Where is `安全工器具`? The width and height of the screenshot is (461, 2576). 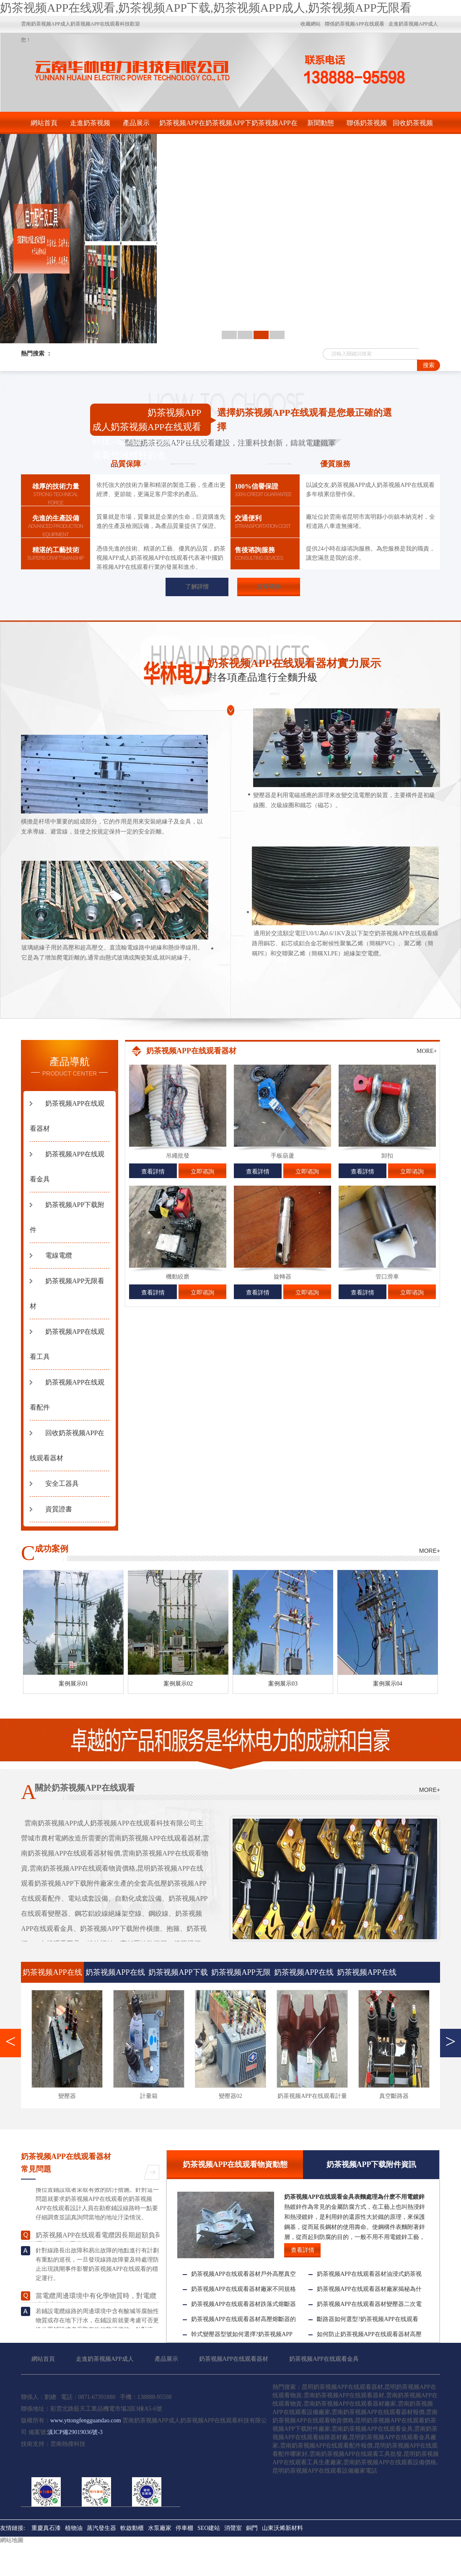 安全工器具 is located at coordinates (62, 1483).